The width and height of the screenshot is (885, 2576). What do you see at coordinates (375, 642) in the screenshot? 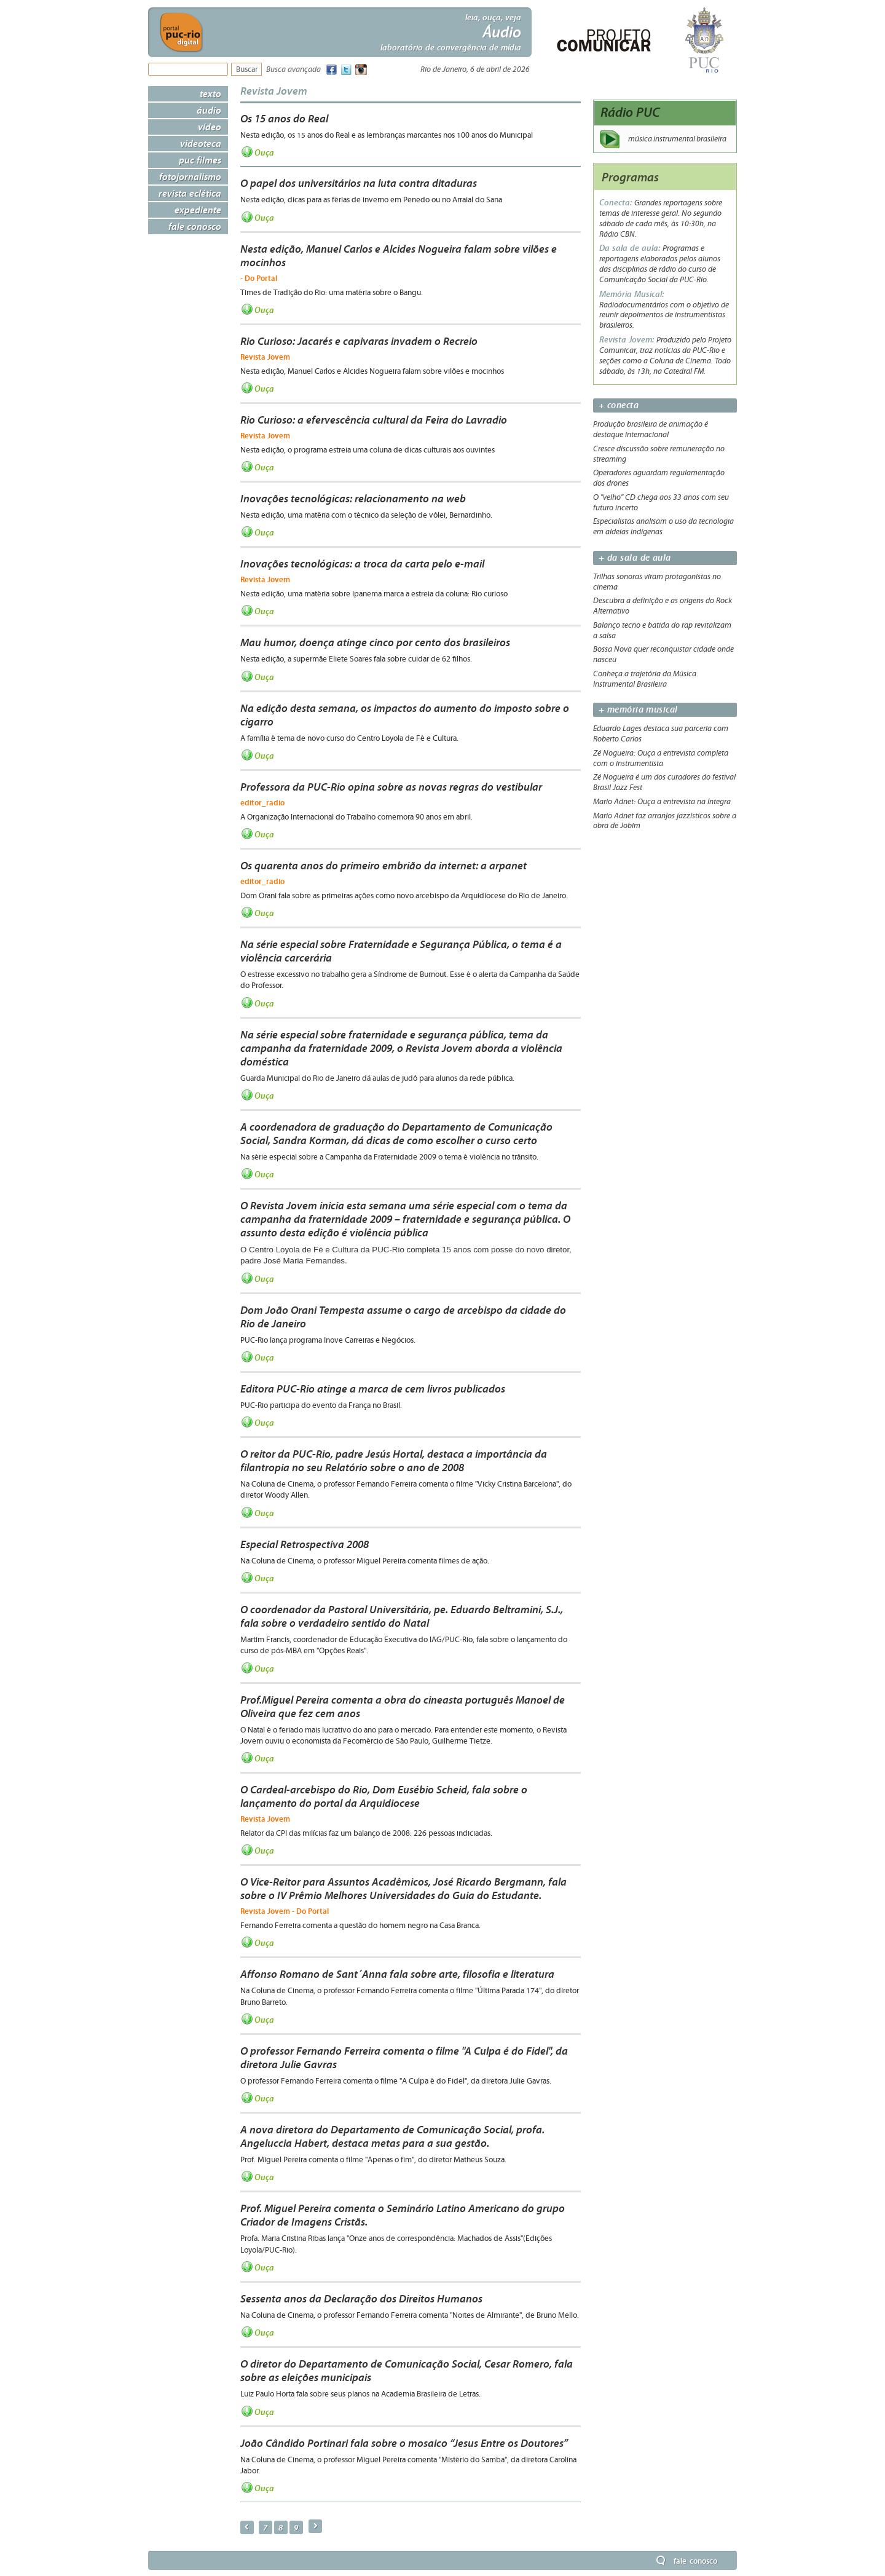
I see `Mau humor, doença atinge cinco por cento dos brasileiros` at bounding box center [375, 642].